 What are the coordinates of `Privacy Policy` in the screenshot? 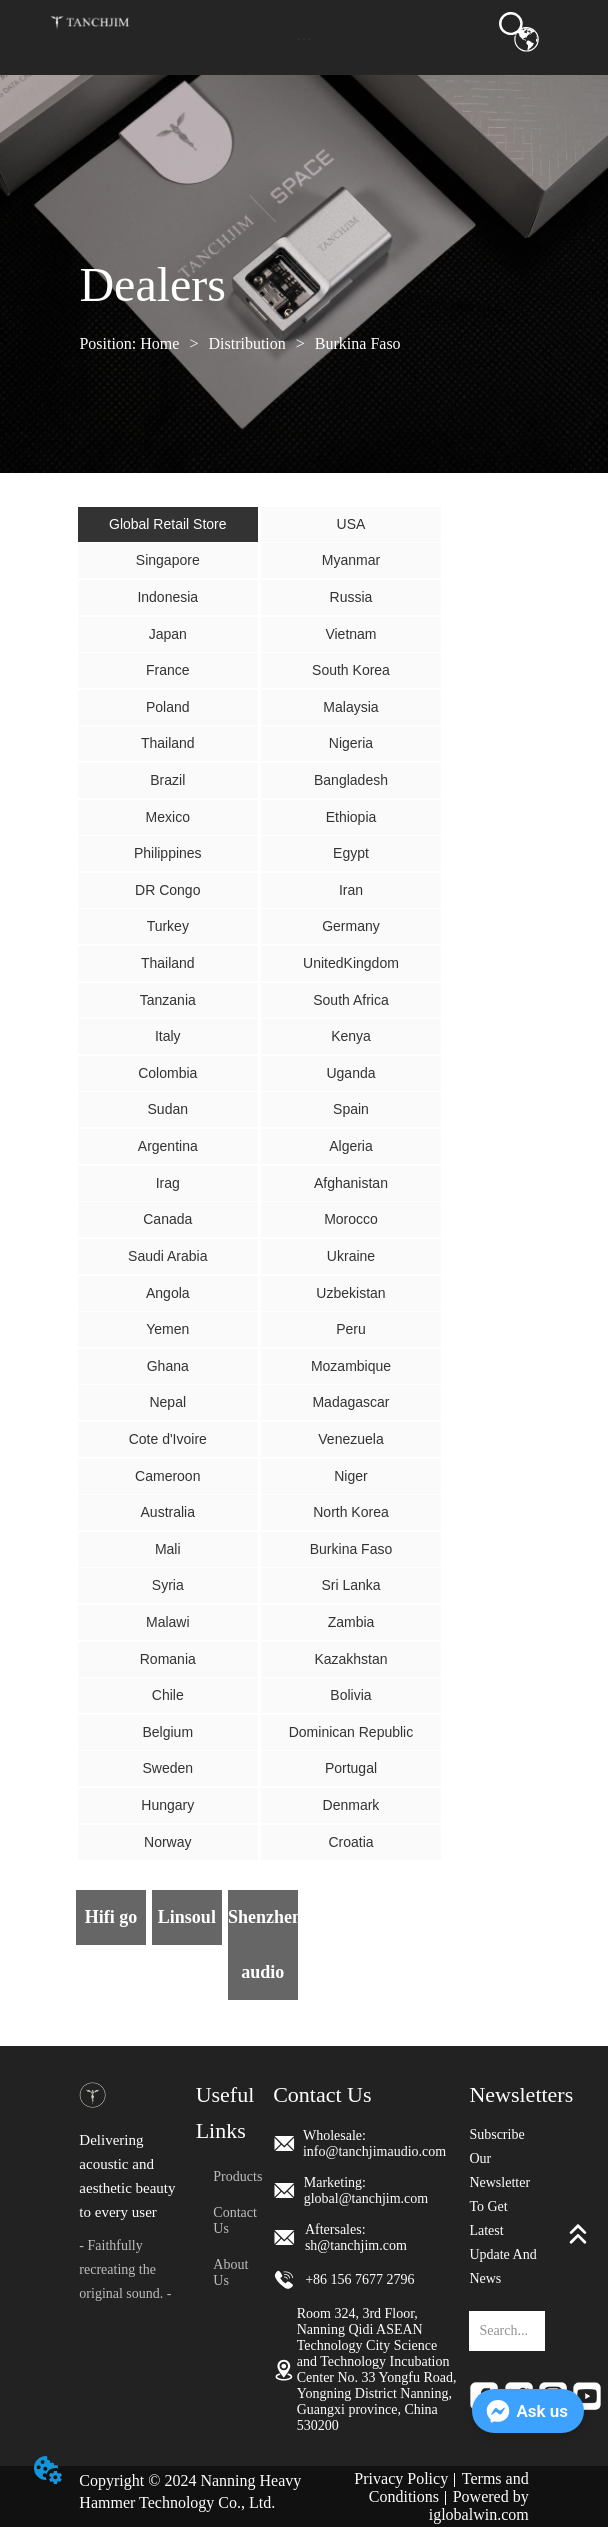 It's located at (401, 2478).